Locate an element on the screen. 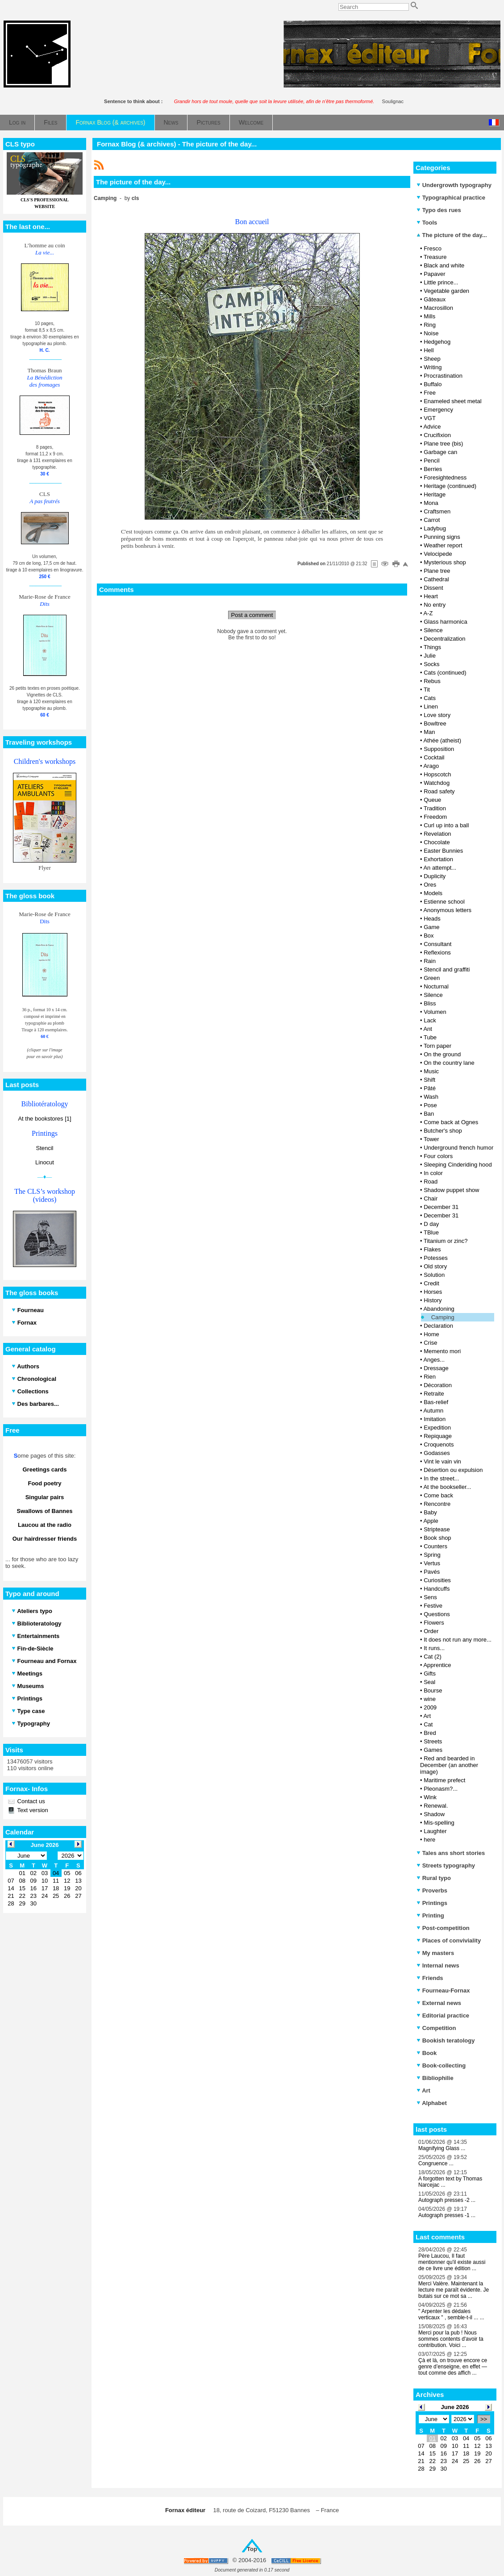 This screenshot has height=2576, width=504. Magnifying Glass ... is located at coordinates (441, 2148).